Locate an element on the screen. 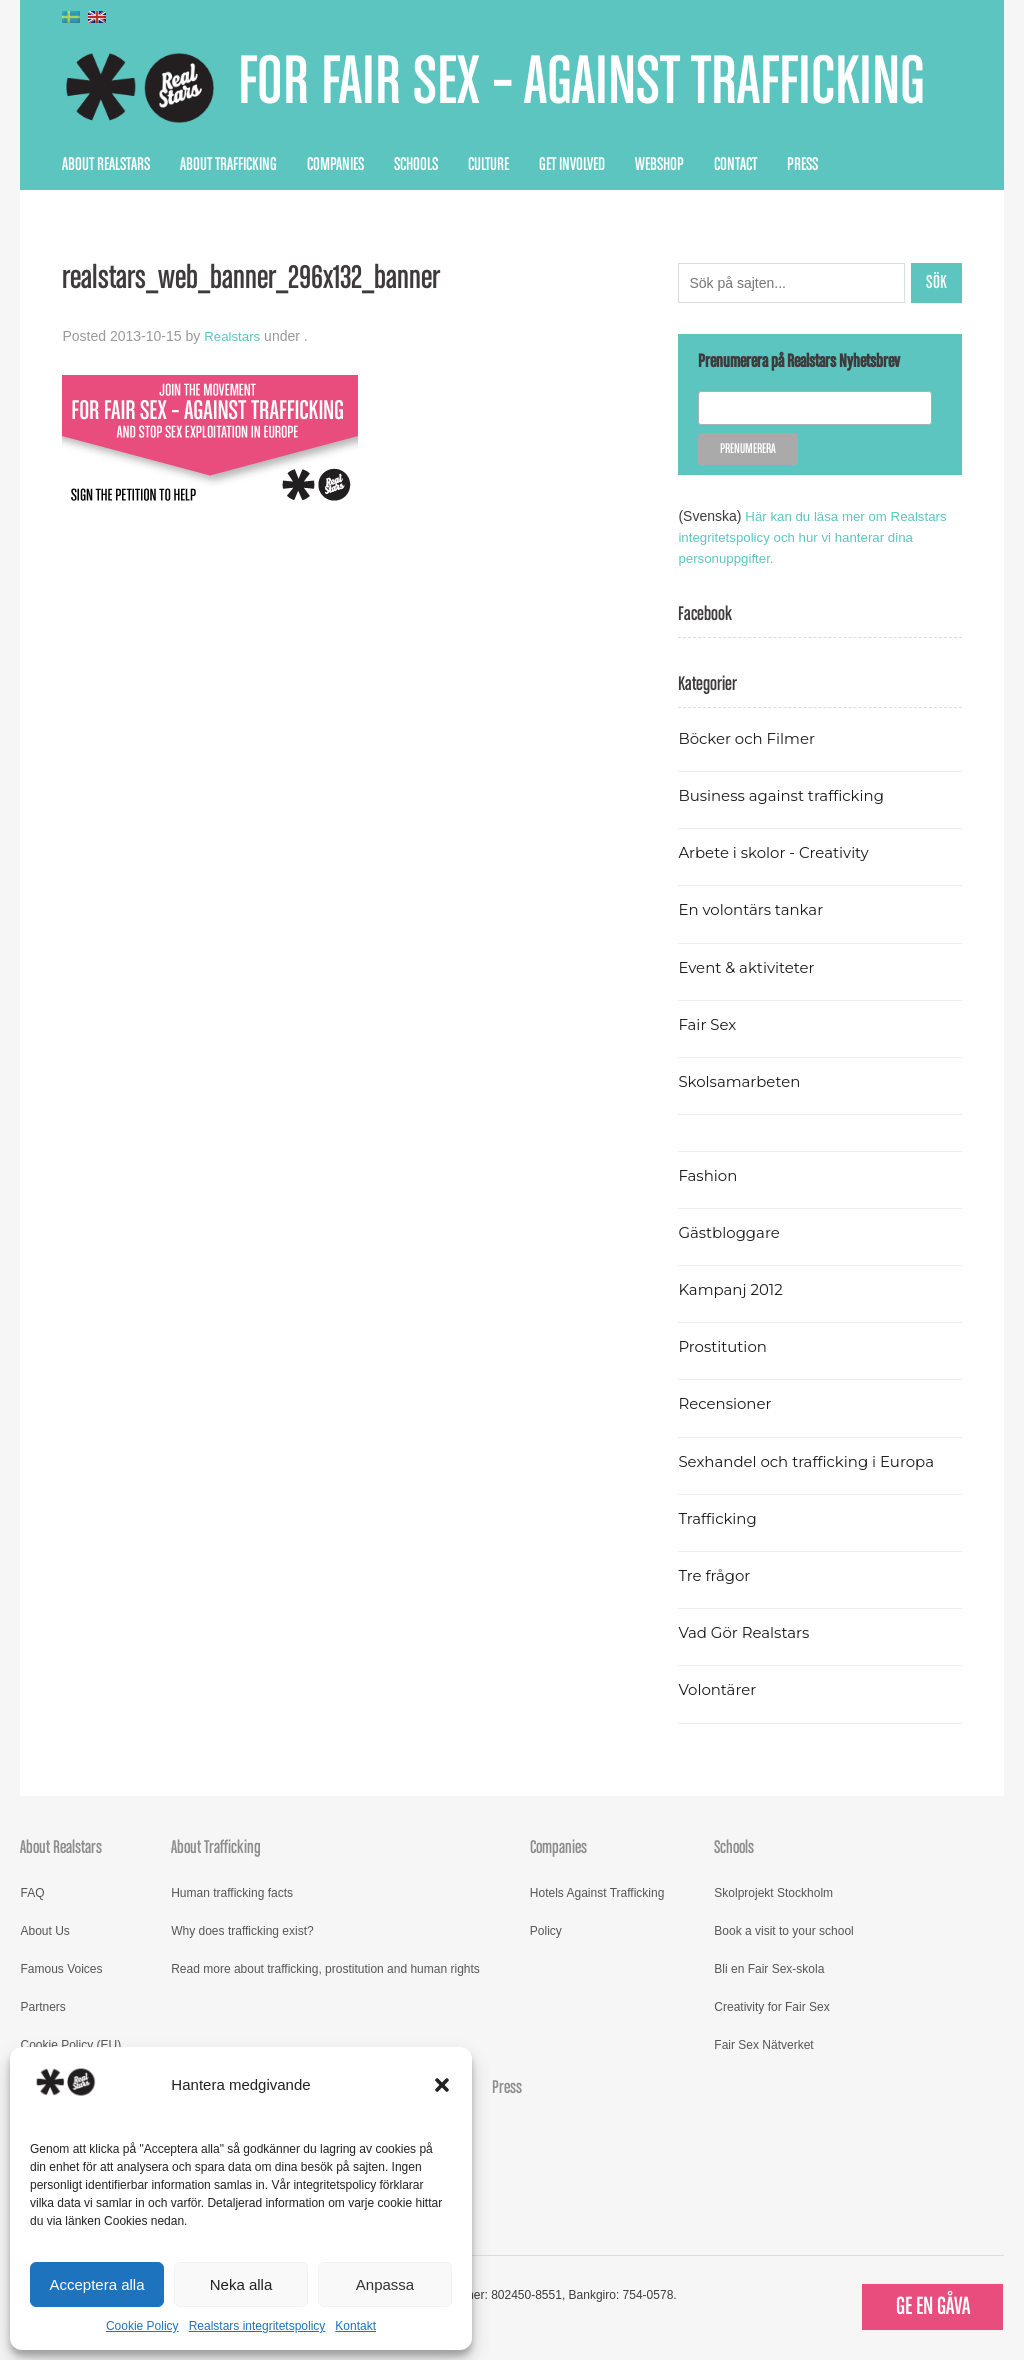 The height and width of the screenshot is (2360, 1024). Business against trafficking is located at coordinates (786, 795).